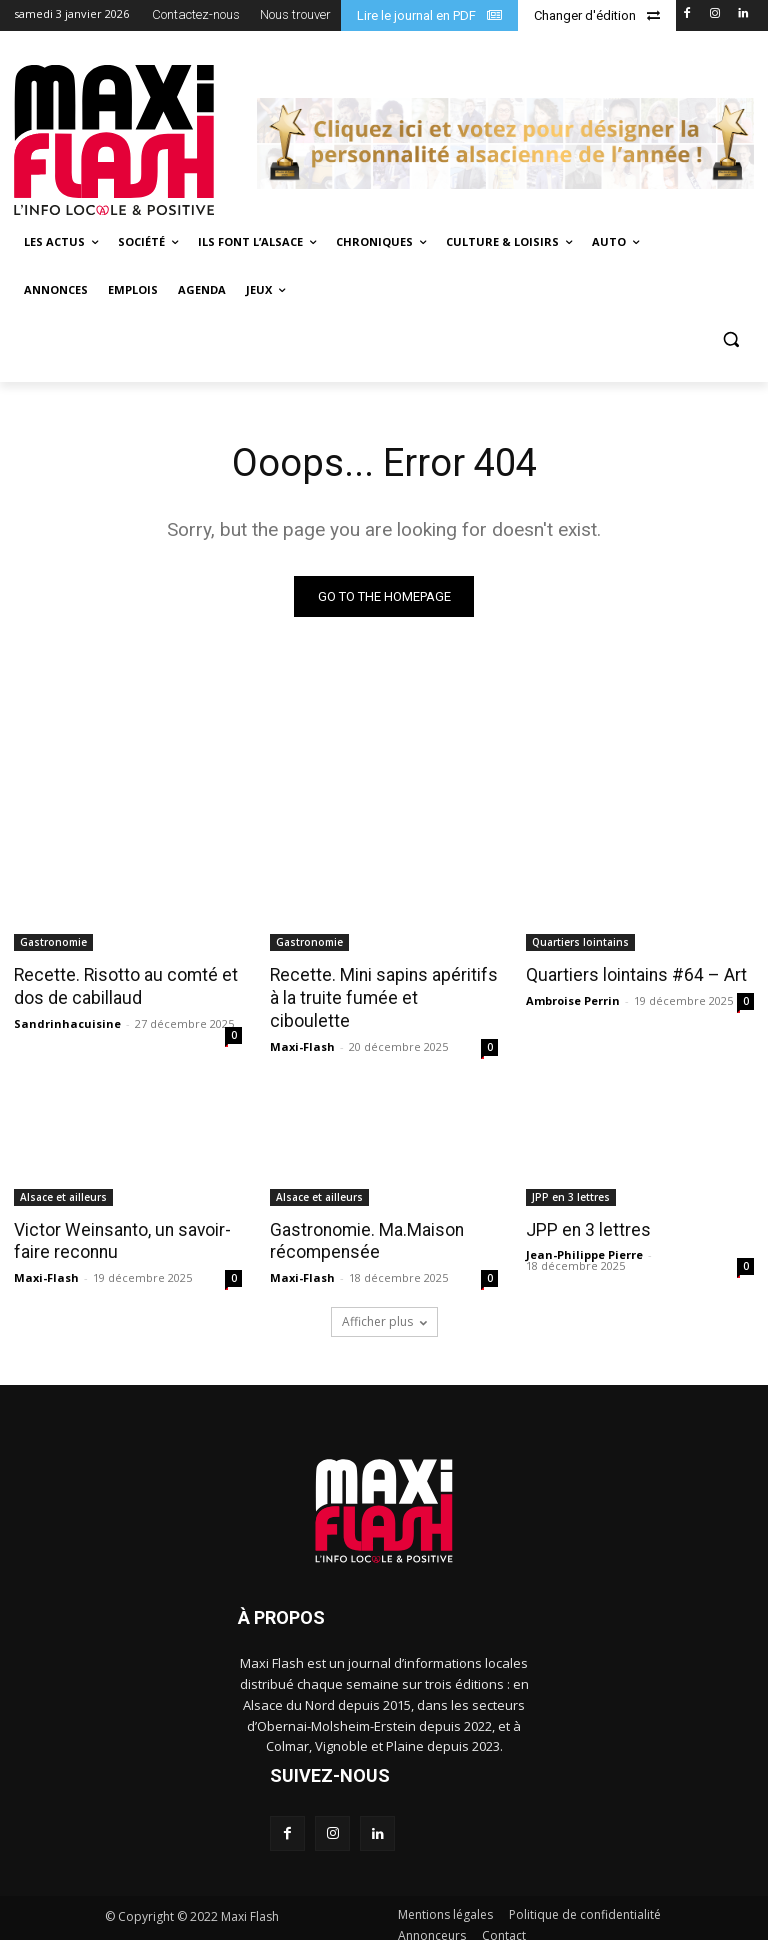  Describe the element at coordinates (573, 1000) in the screenshot. I see `Ambroise Perrin` at that location.